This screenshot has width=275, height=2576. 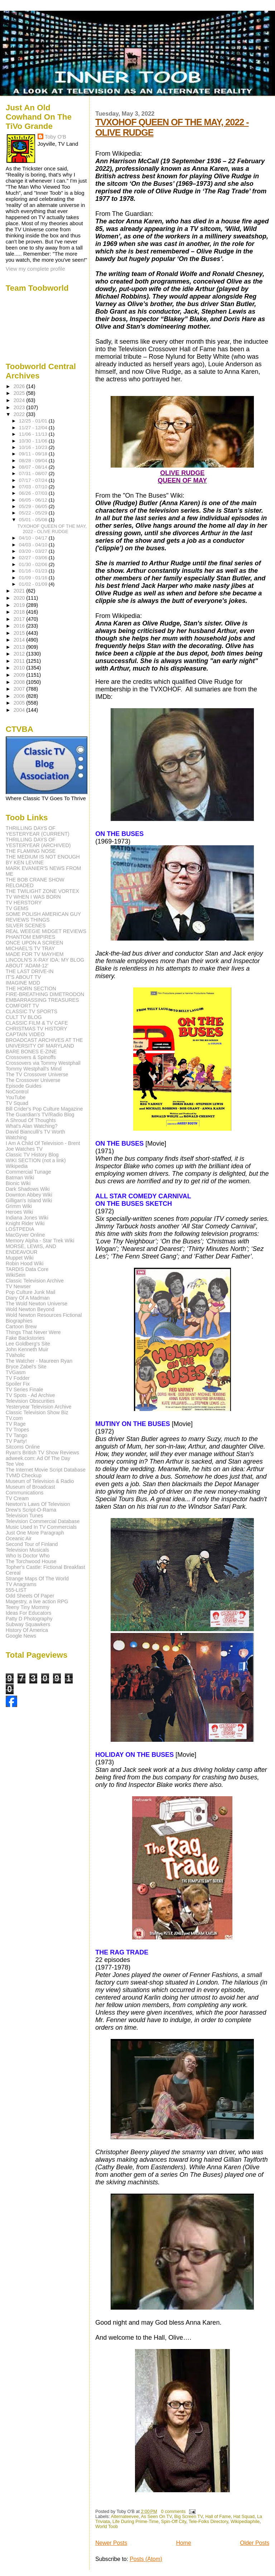 What do you see at coordinates (25, 1235) in the screenshot?
I see `MacGyver Online` at bounding box center [25, 1235].